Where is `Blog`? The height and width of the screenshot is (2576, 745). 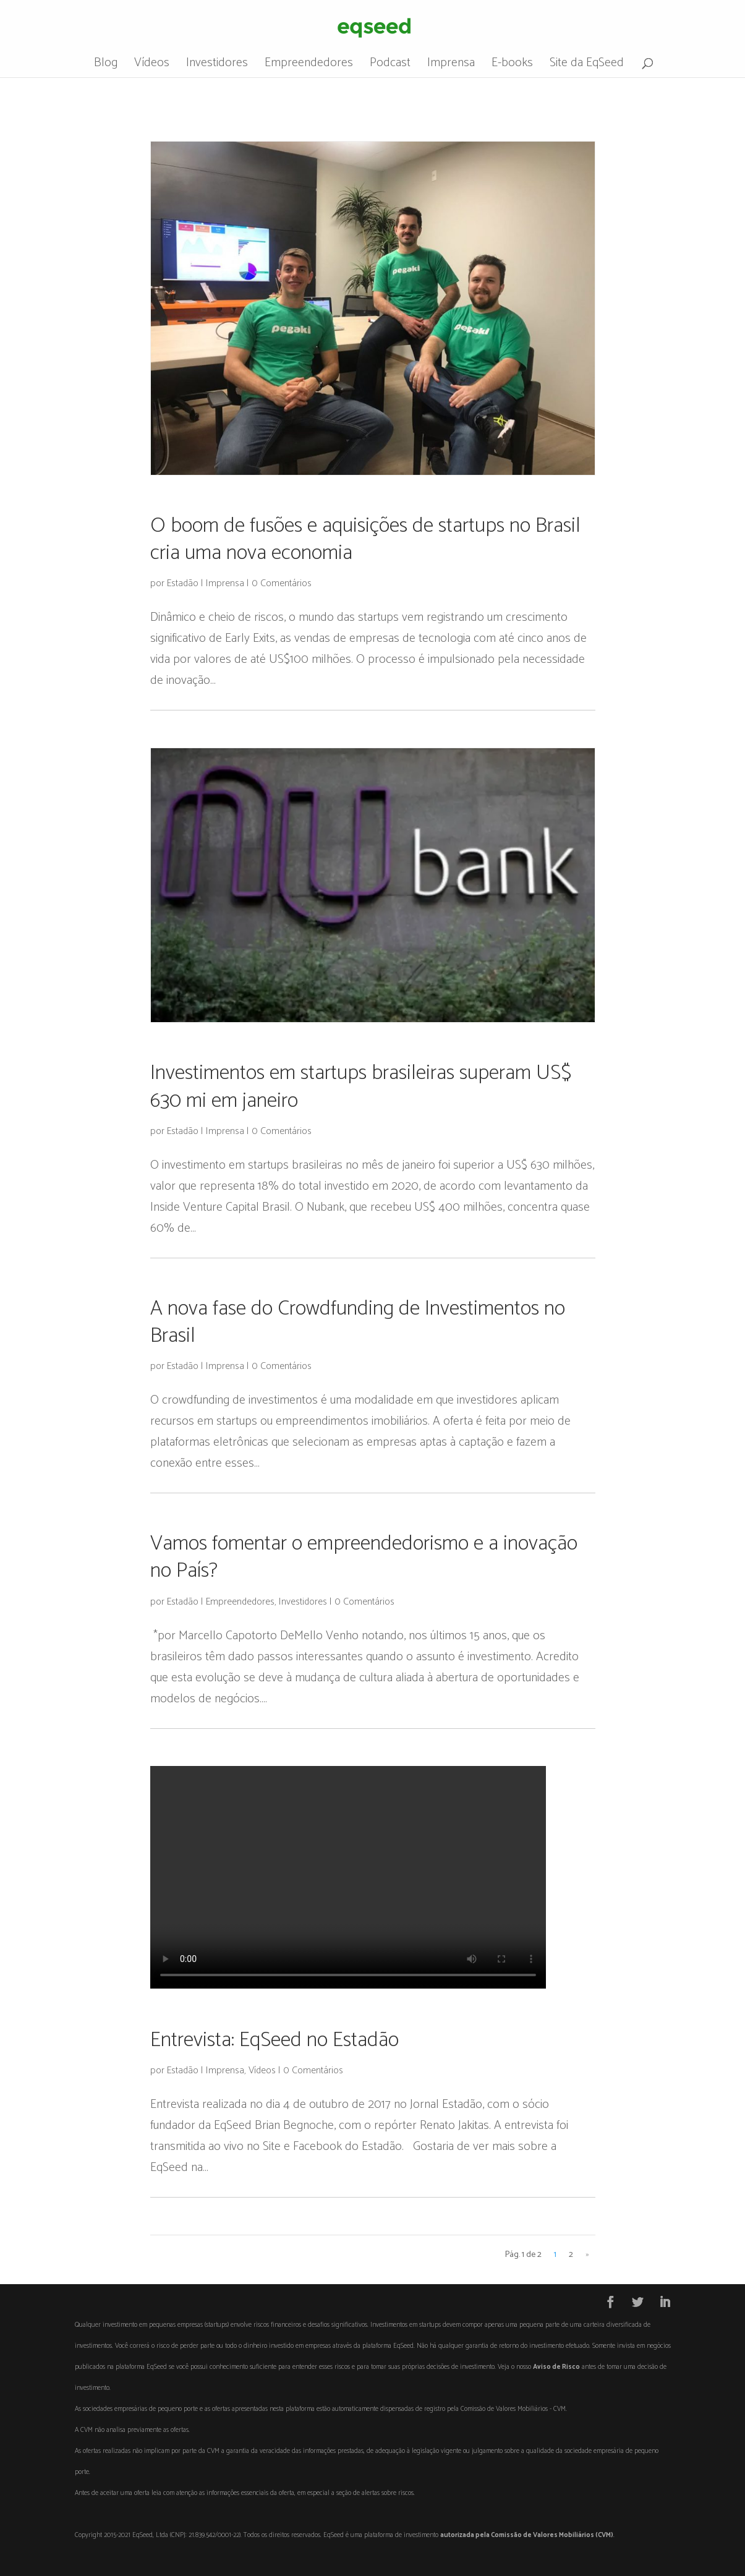 Blog is located at coordinates (105, 66).